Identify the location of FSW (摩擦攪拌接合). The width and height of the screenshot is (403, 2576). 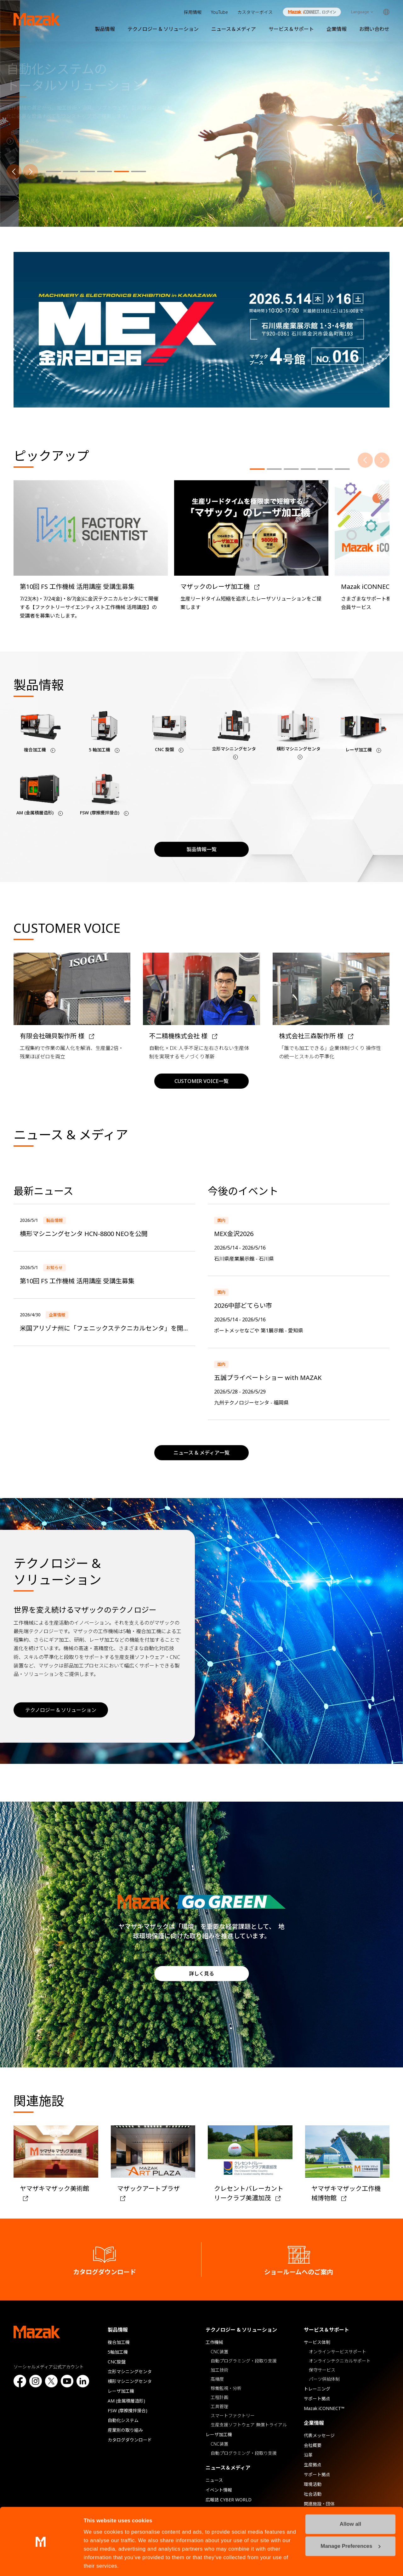
(127, 2411).